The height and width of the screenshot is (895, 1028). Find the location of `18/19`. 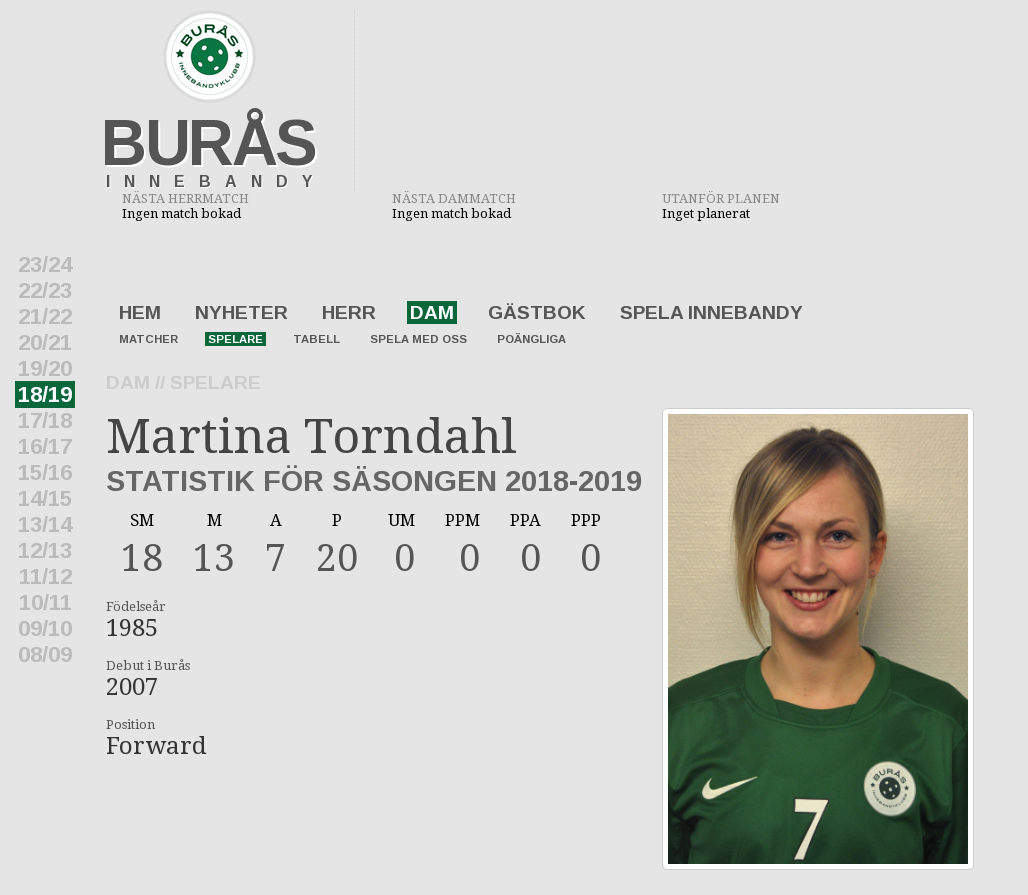

18/19 is located at coordinates (45, 394).